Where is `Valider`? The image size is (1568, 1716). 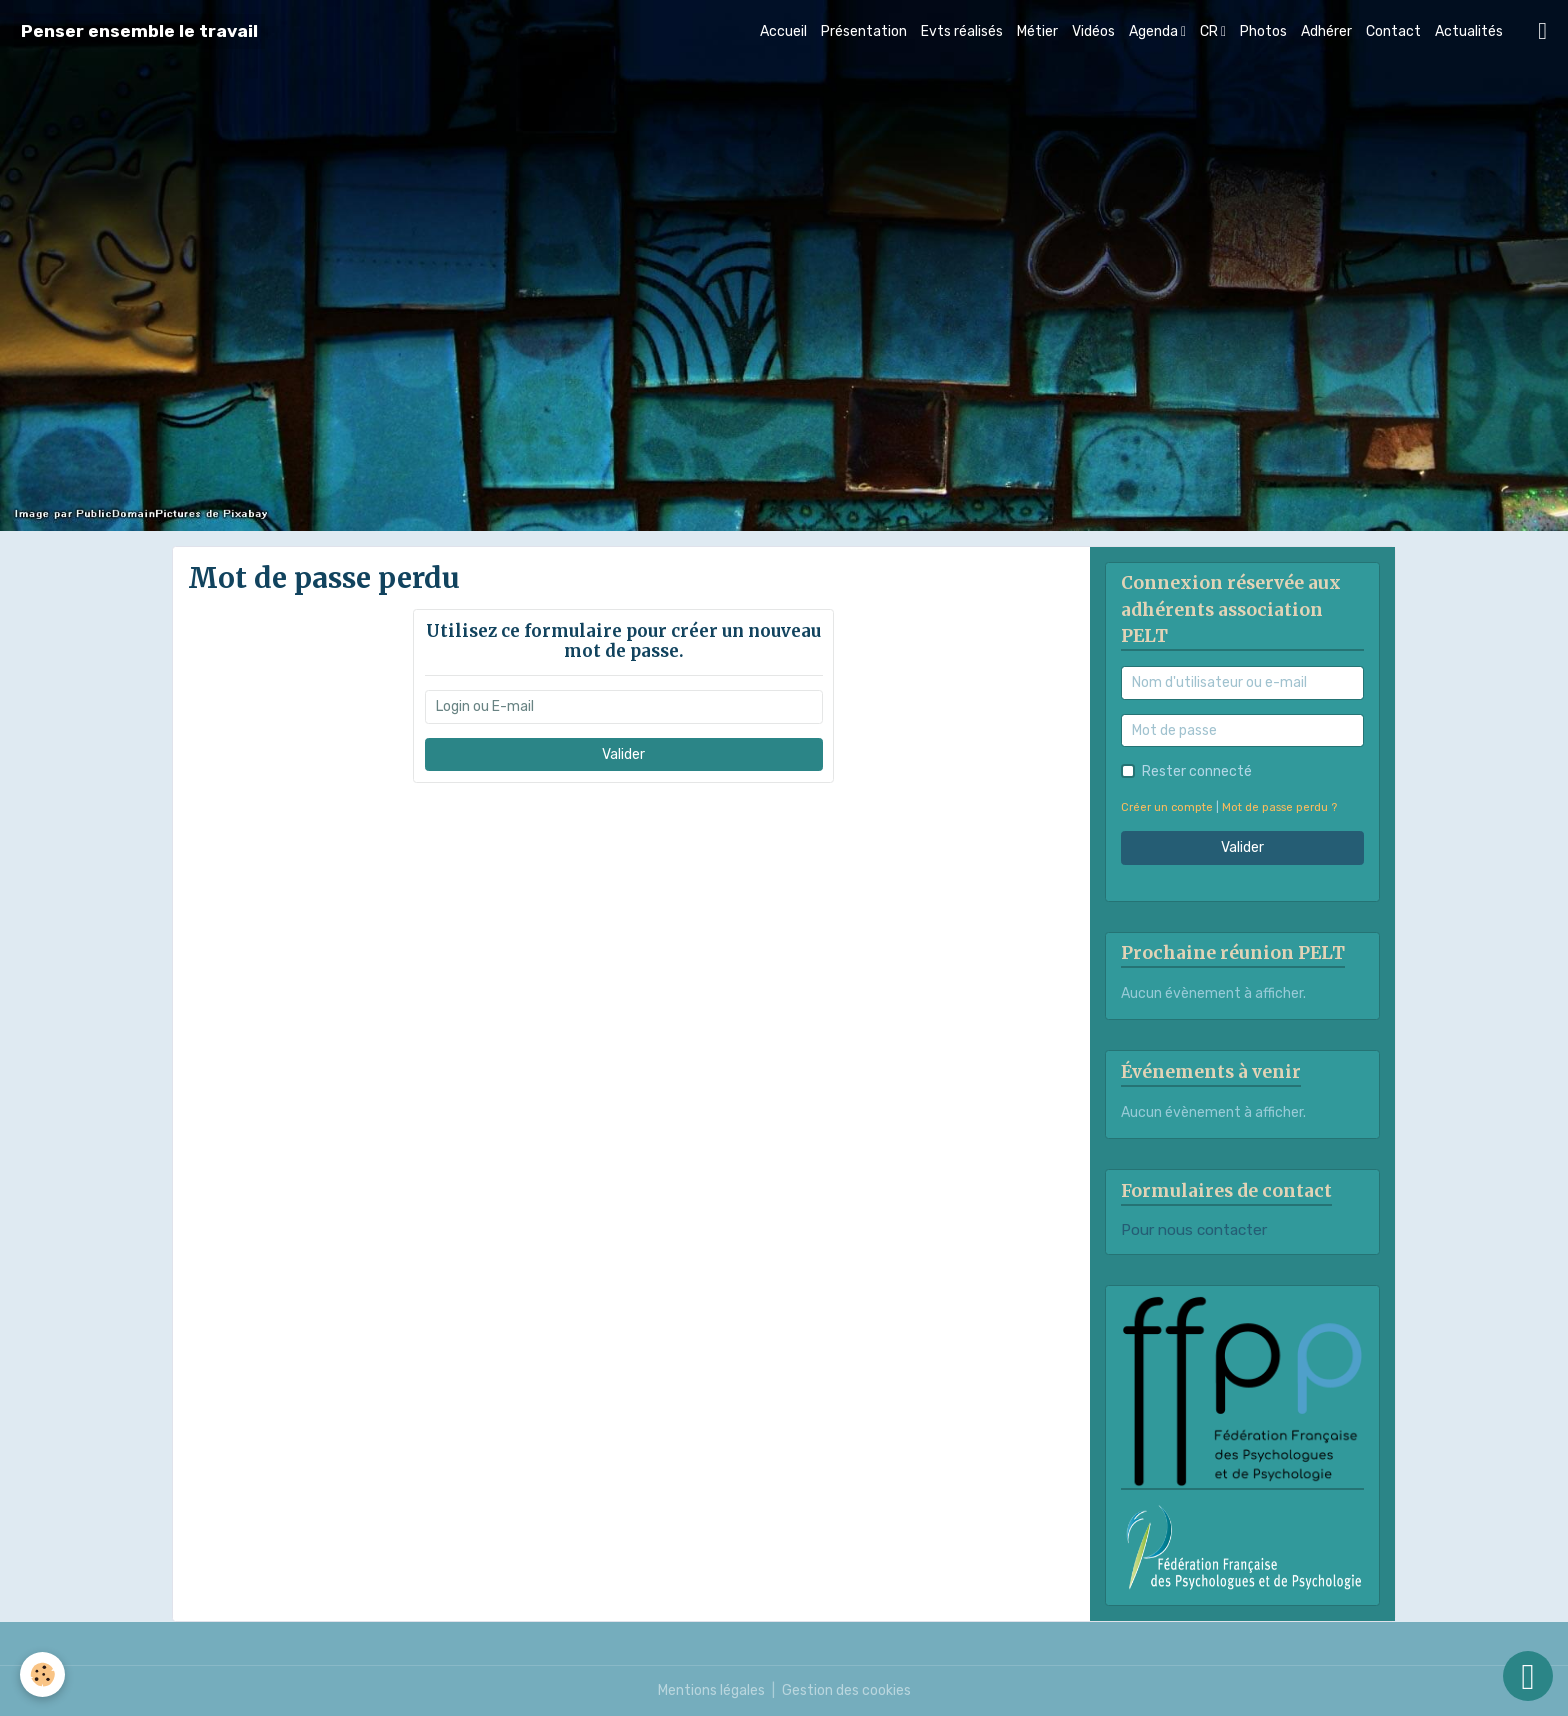
Valider is located at coordinates (623, 754).